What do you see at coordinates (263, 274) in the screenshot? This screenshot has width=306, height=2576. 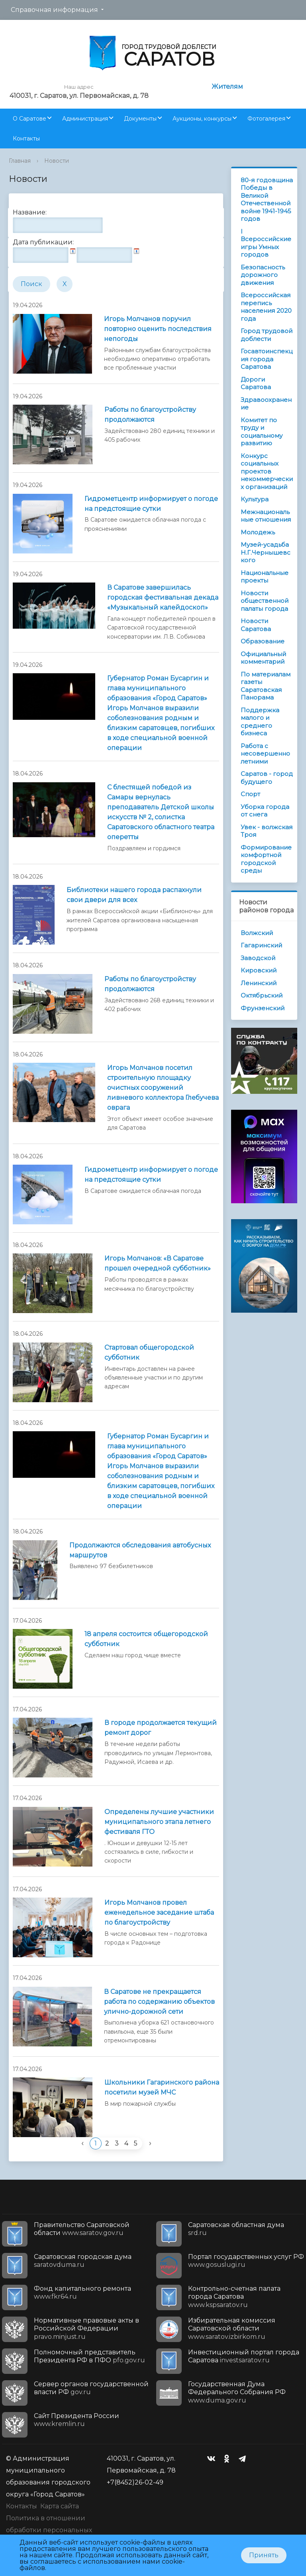 I see `Безопасность дорожного движения` at bounding box center [263, 274].